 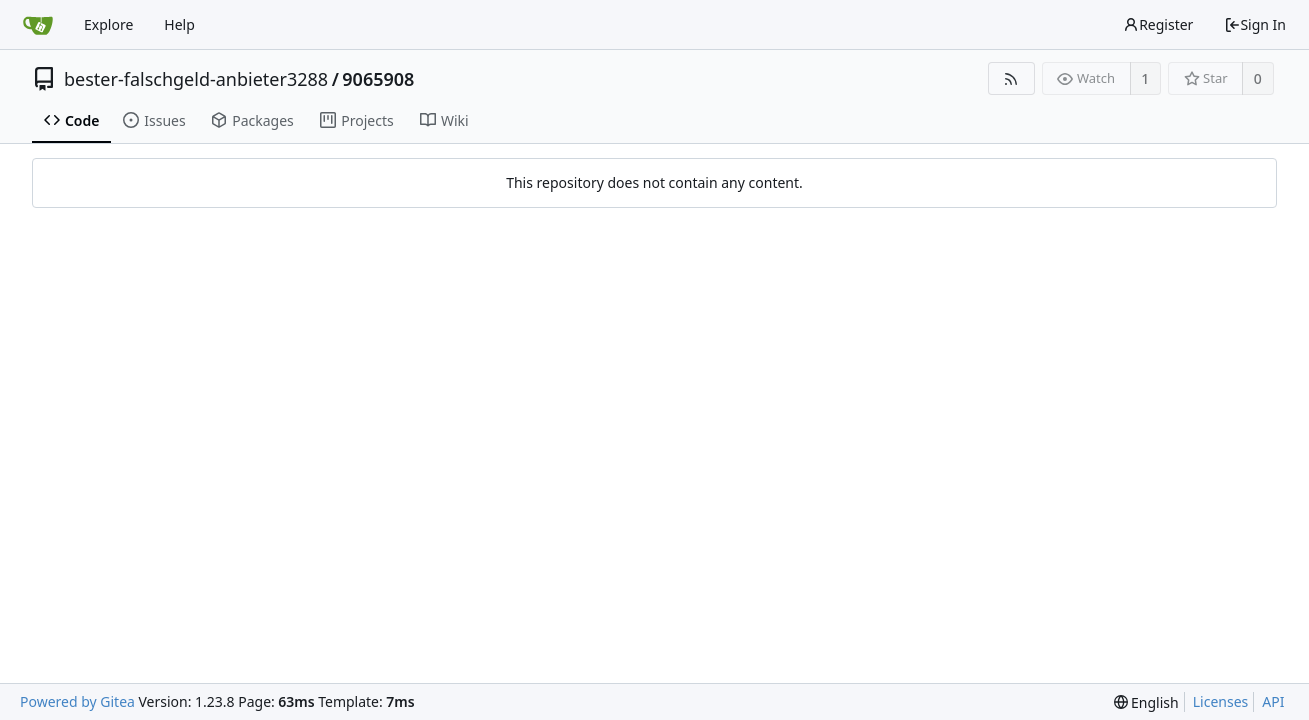 I want to click on Explore, so click(x=108, y=24).